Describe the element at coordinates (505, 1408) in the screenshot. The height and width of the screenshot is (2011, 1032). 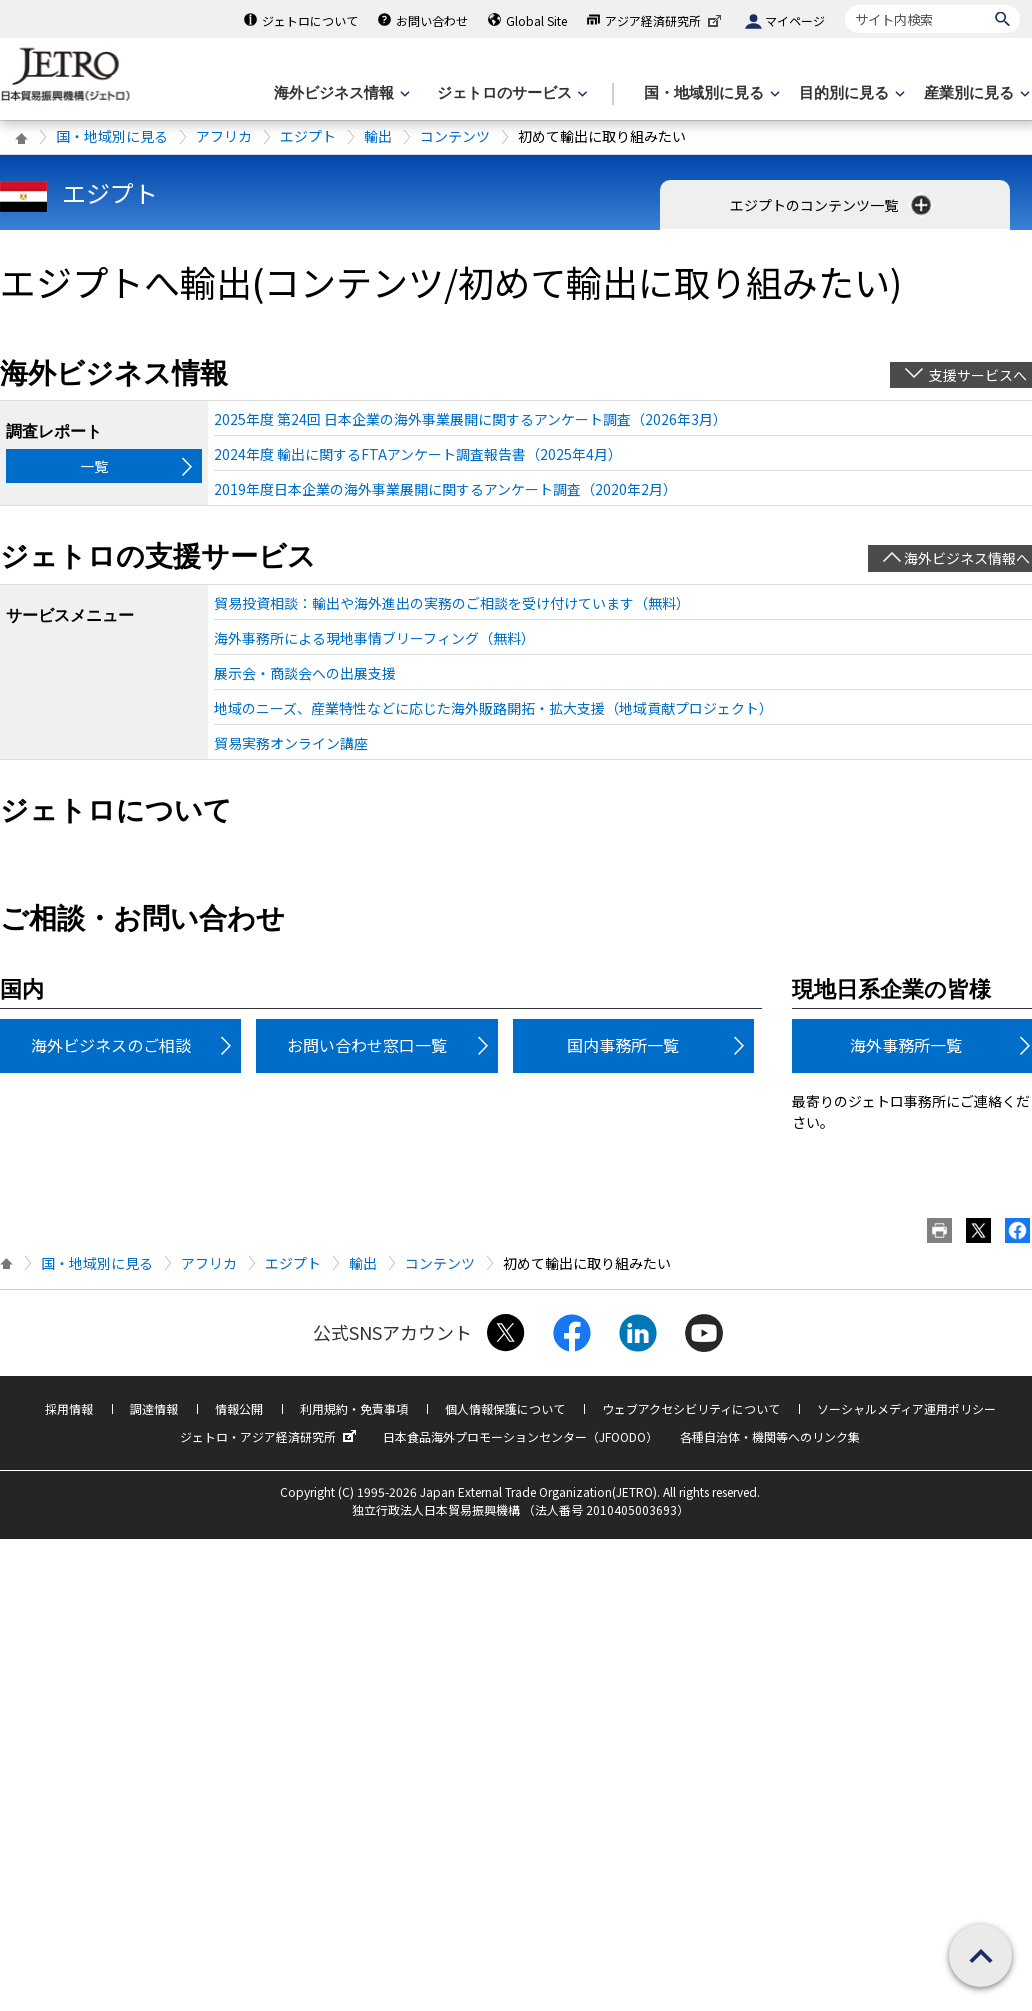
I see `個人情報保護について` at that location.